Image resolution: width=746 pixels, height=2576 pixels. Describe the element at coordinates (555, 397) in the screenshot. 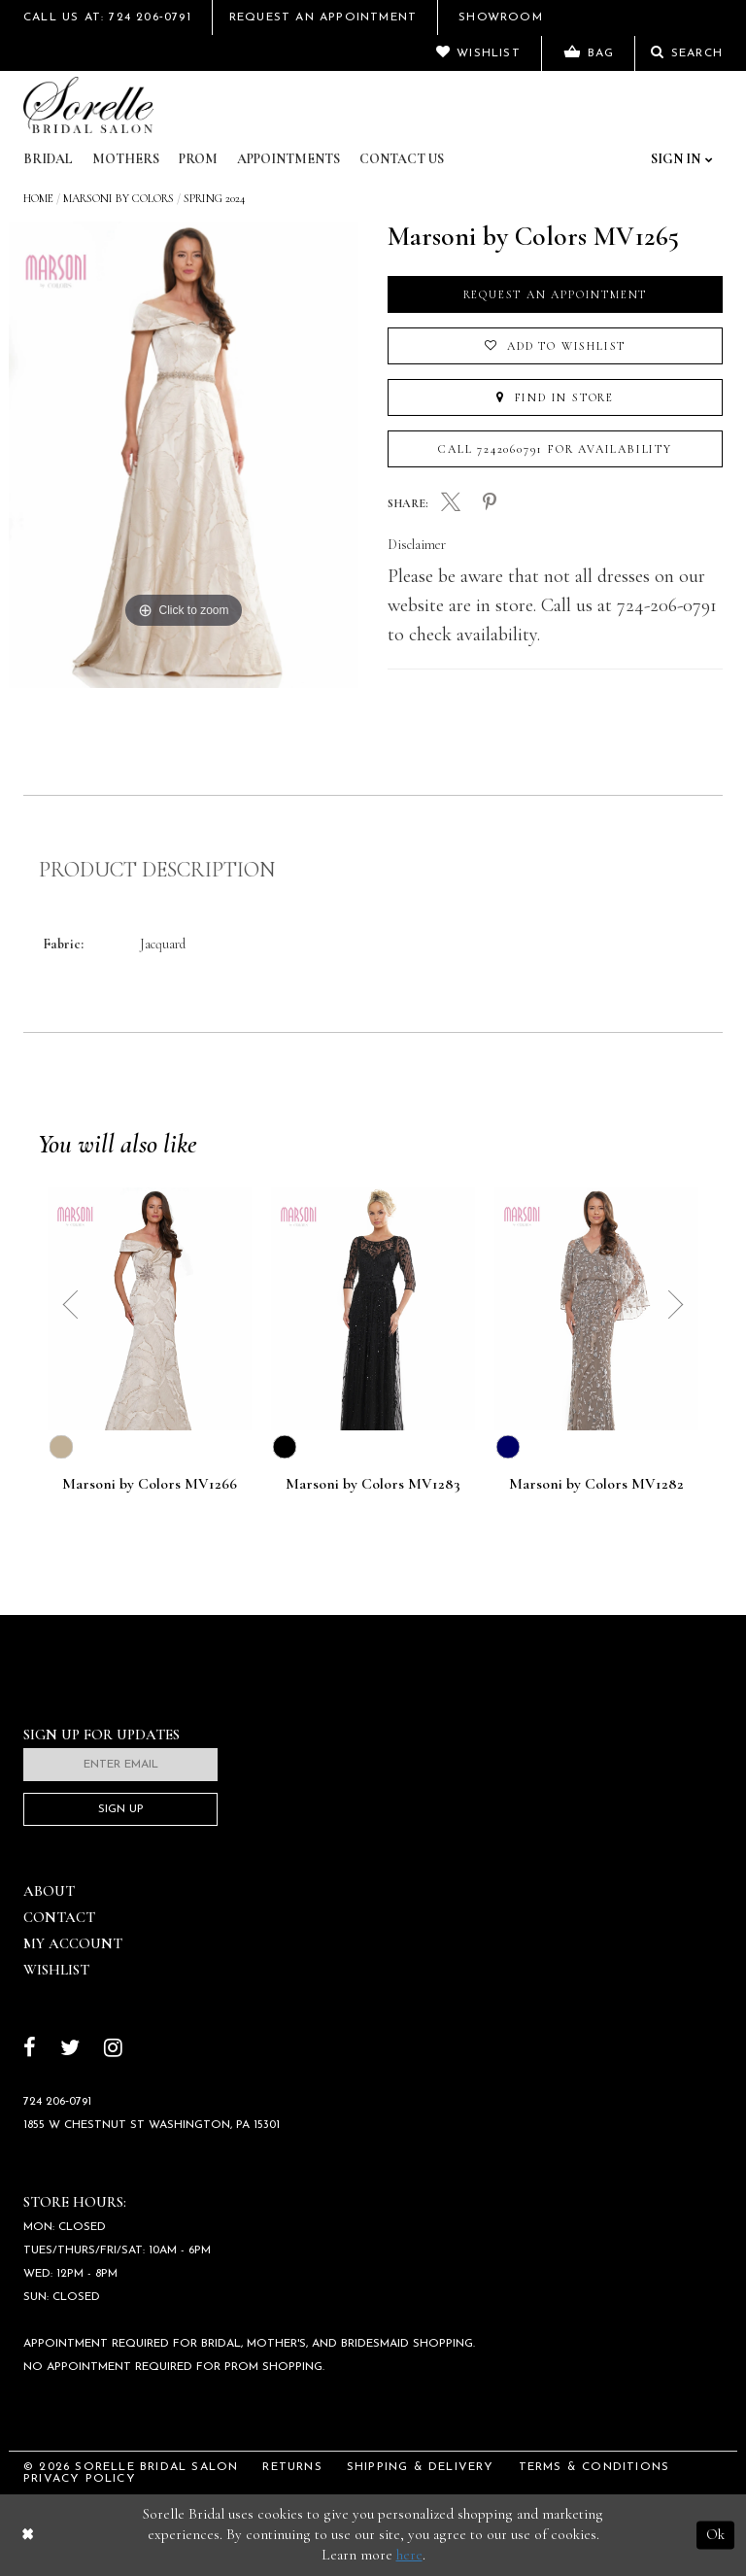

I see `Find In Store` at that location.